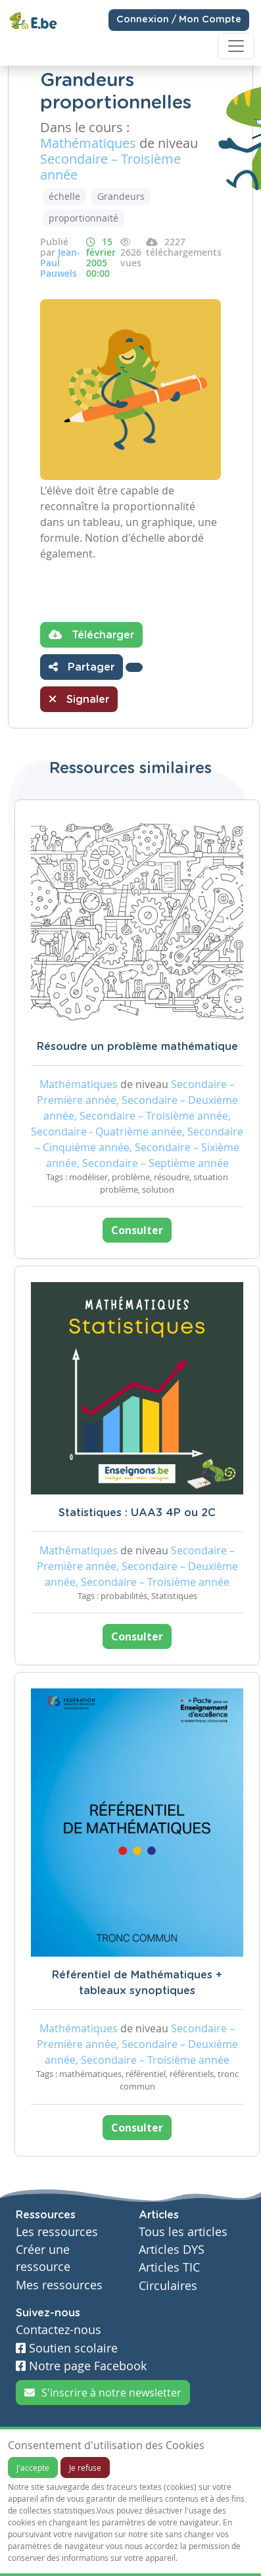 The width and height of the screenshot is (261, 2576). Describe the element at coordinates (121, 196) in the screenshot. I see `Grandeurs` at that location.